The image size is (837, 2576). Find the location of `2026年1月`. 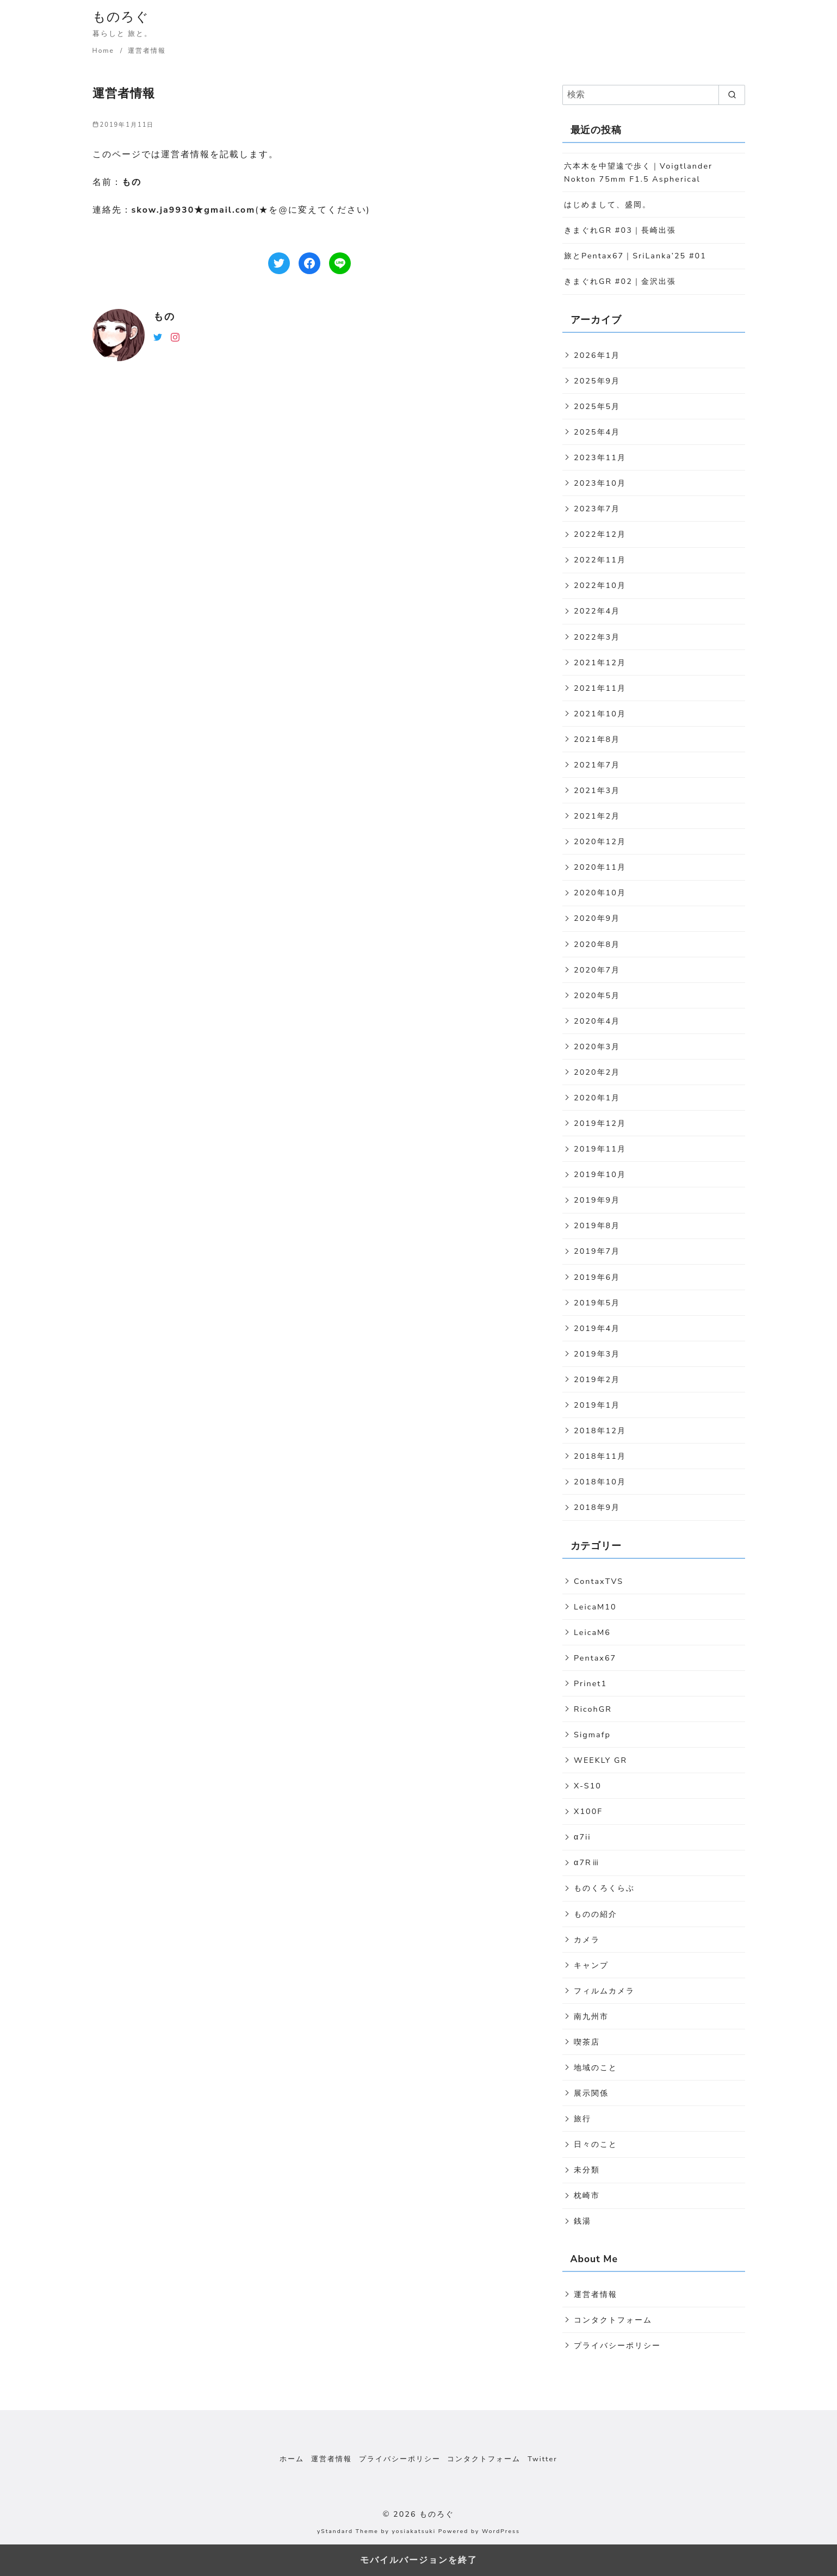

2026年1月 is located at coordinates (597, 355).